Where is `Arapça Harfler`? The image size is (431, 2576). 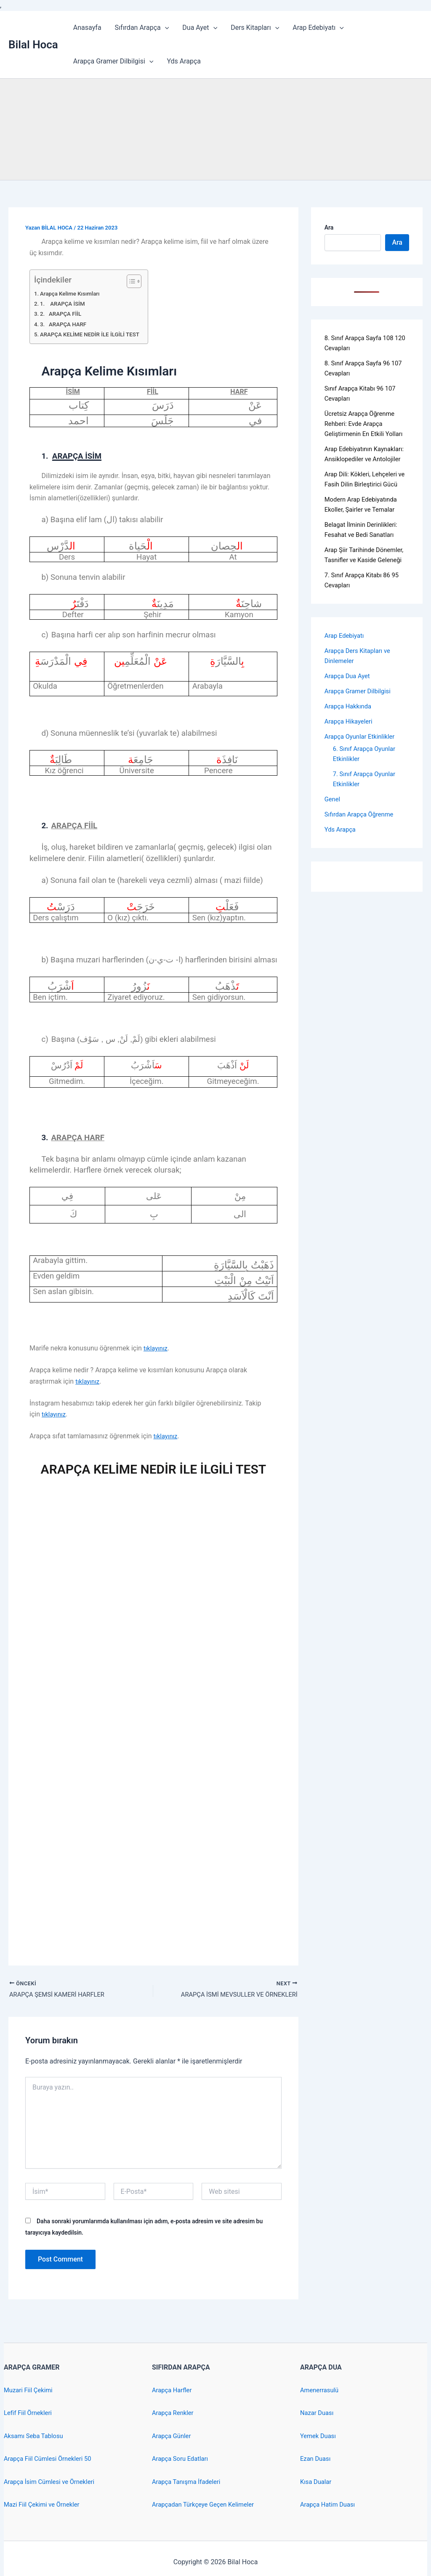
Arapça Harfler is located at coordinates (173, 2390).